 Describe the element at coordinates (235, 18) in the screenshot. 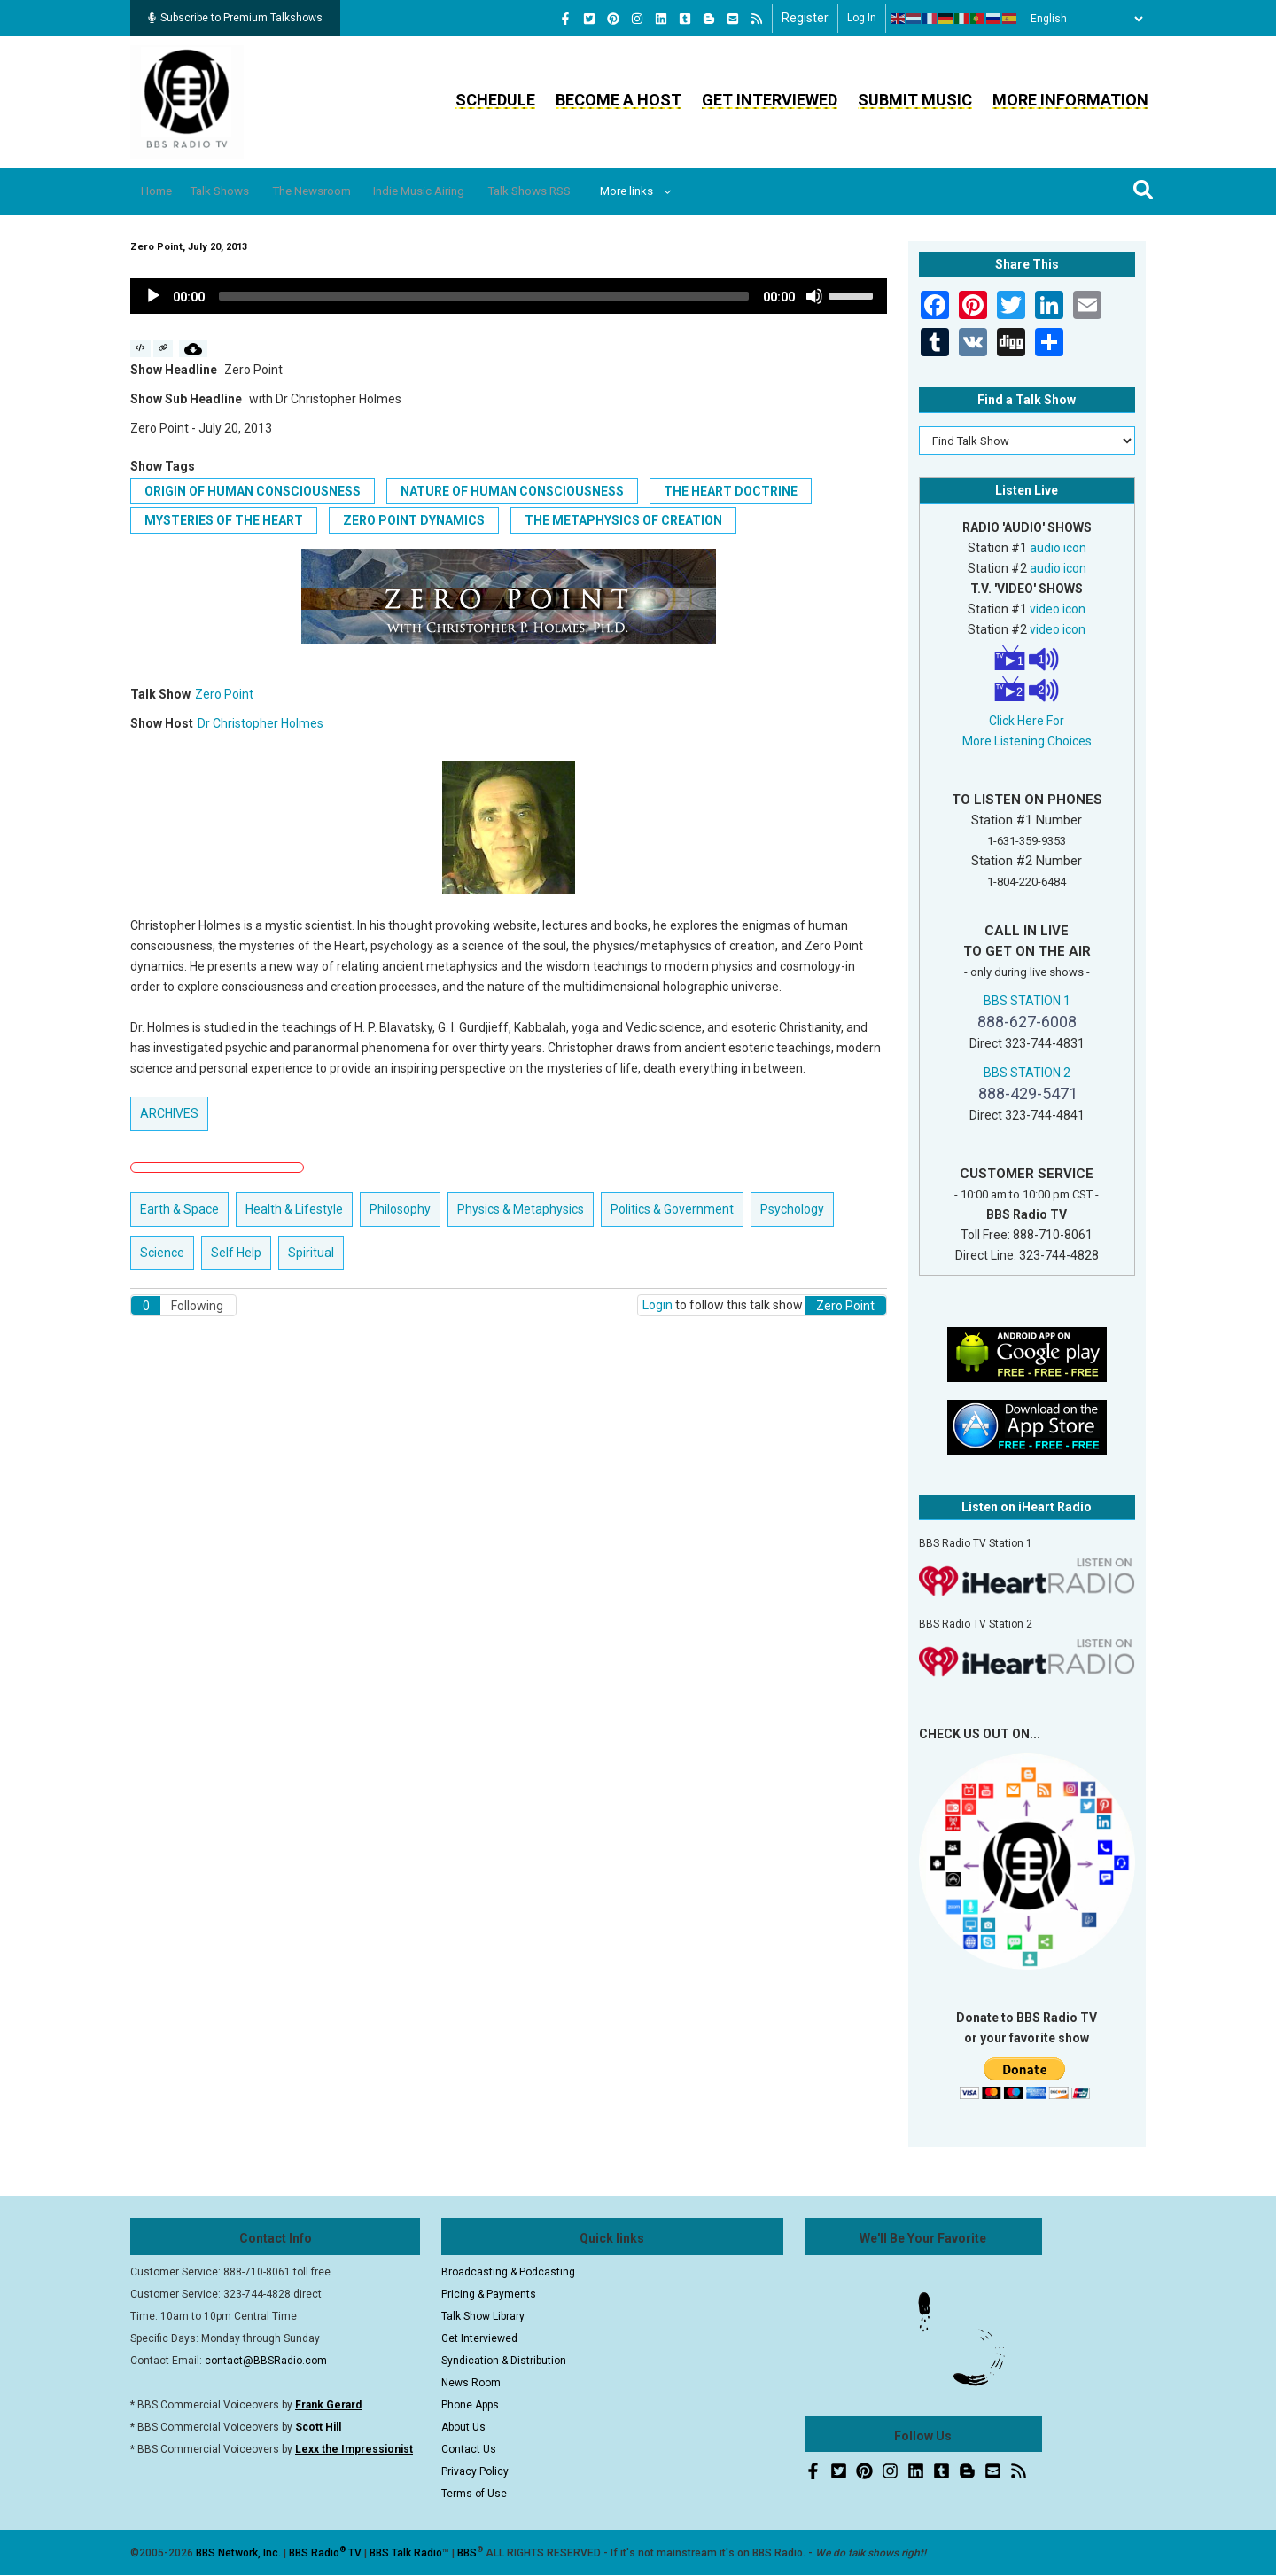

I see `Subscribe to Premium Talkshows` at that location.